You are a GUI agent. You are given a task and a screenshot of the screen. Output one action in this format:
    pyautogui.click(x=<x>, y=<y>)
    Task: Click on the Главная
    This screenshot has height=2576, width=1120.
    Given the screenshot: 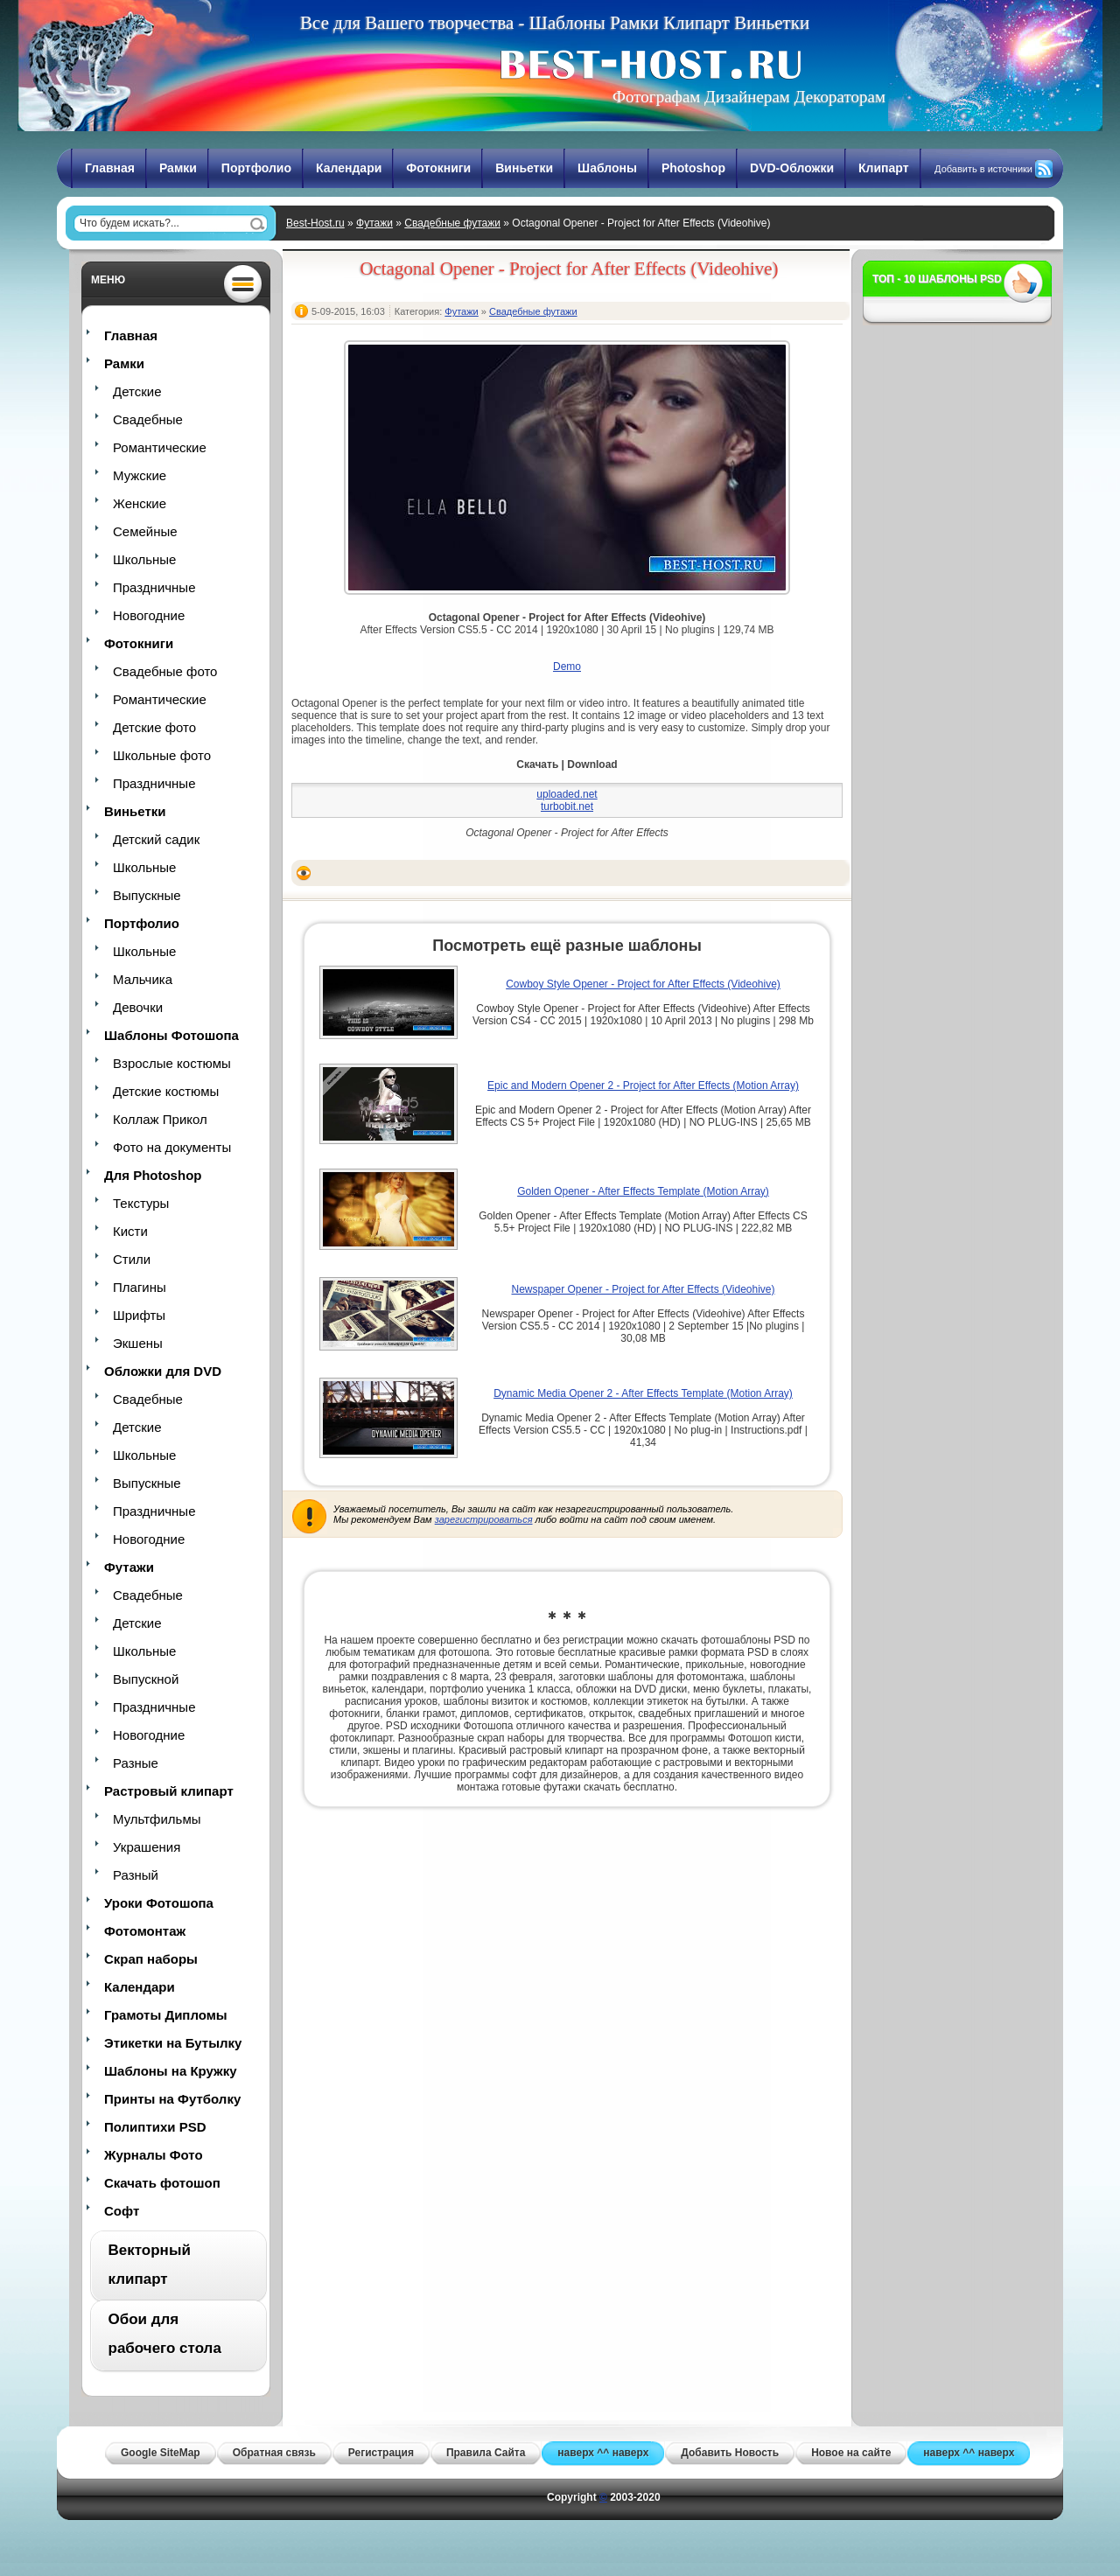 What is the action you would take?
    pyautogui.click(x=110, y=168)
    